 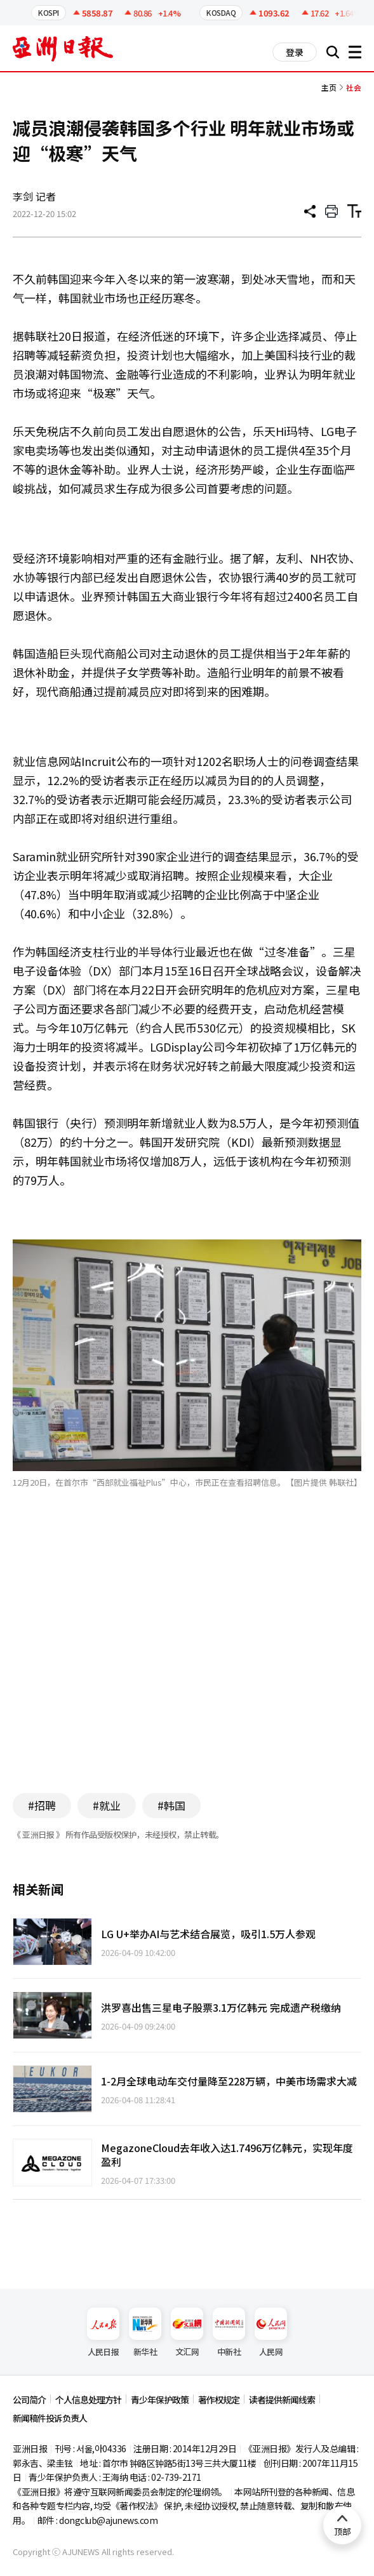 I want to click on #就业, so click(x=107, y=1805).